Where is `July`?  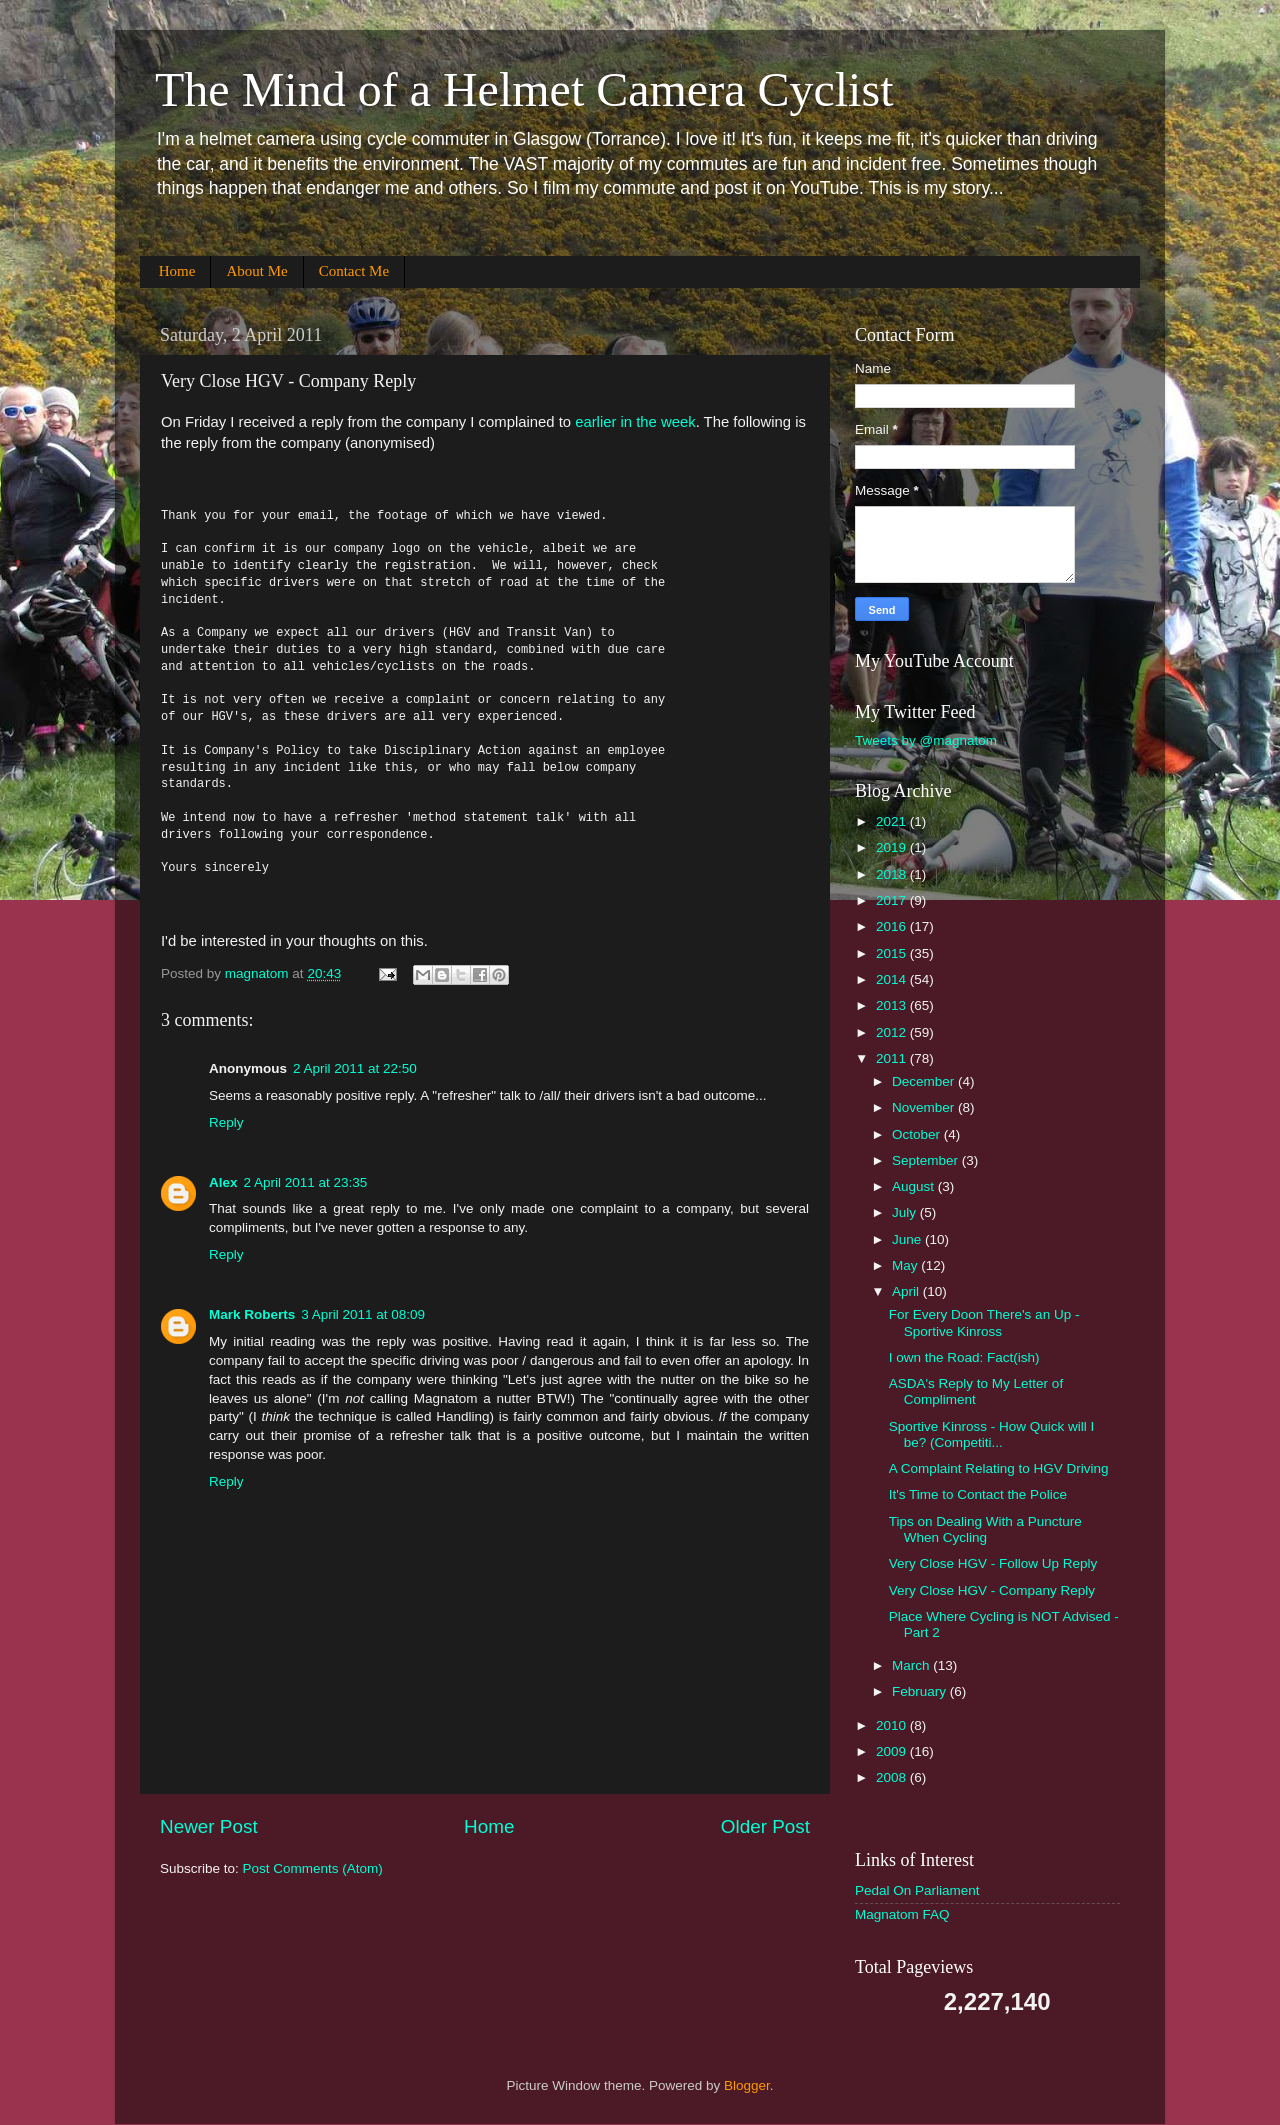
July is located at coordinates (906, 1212).